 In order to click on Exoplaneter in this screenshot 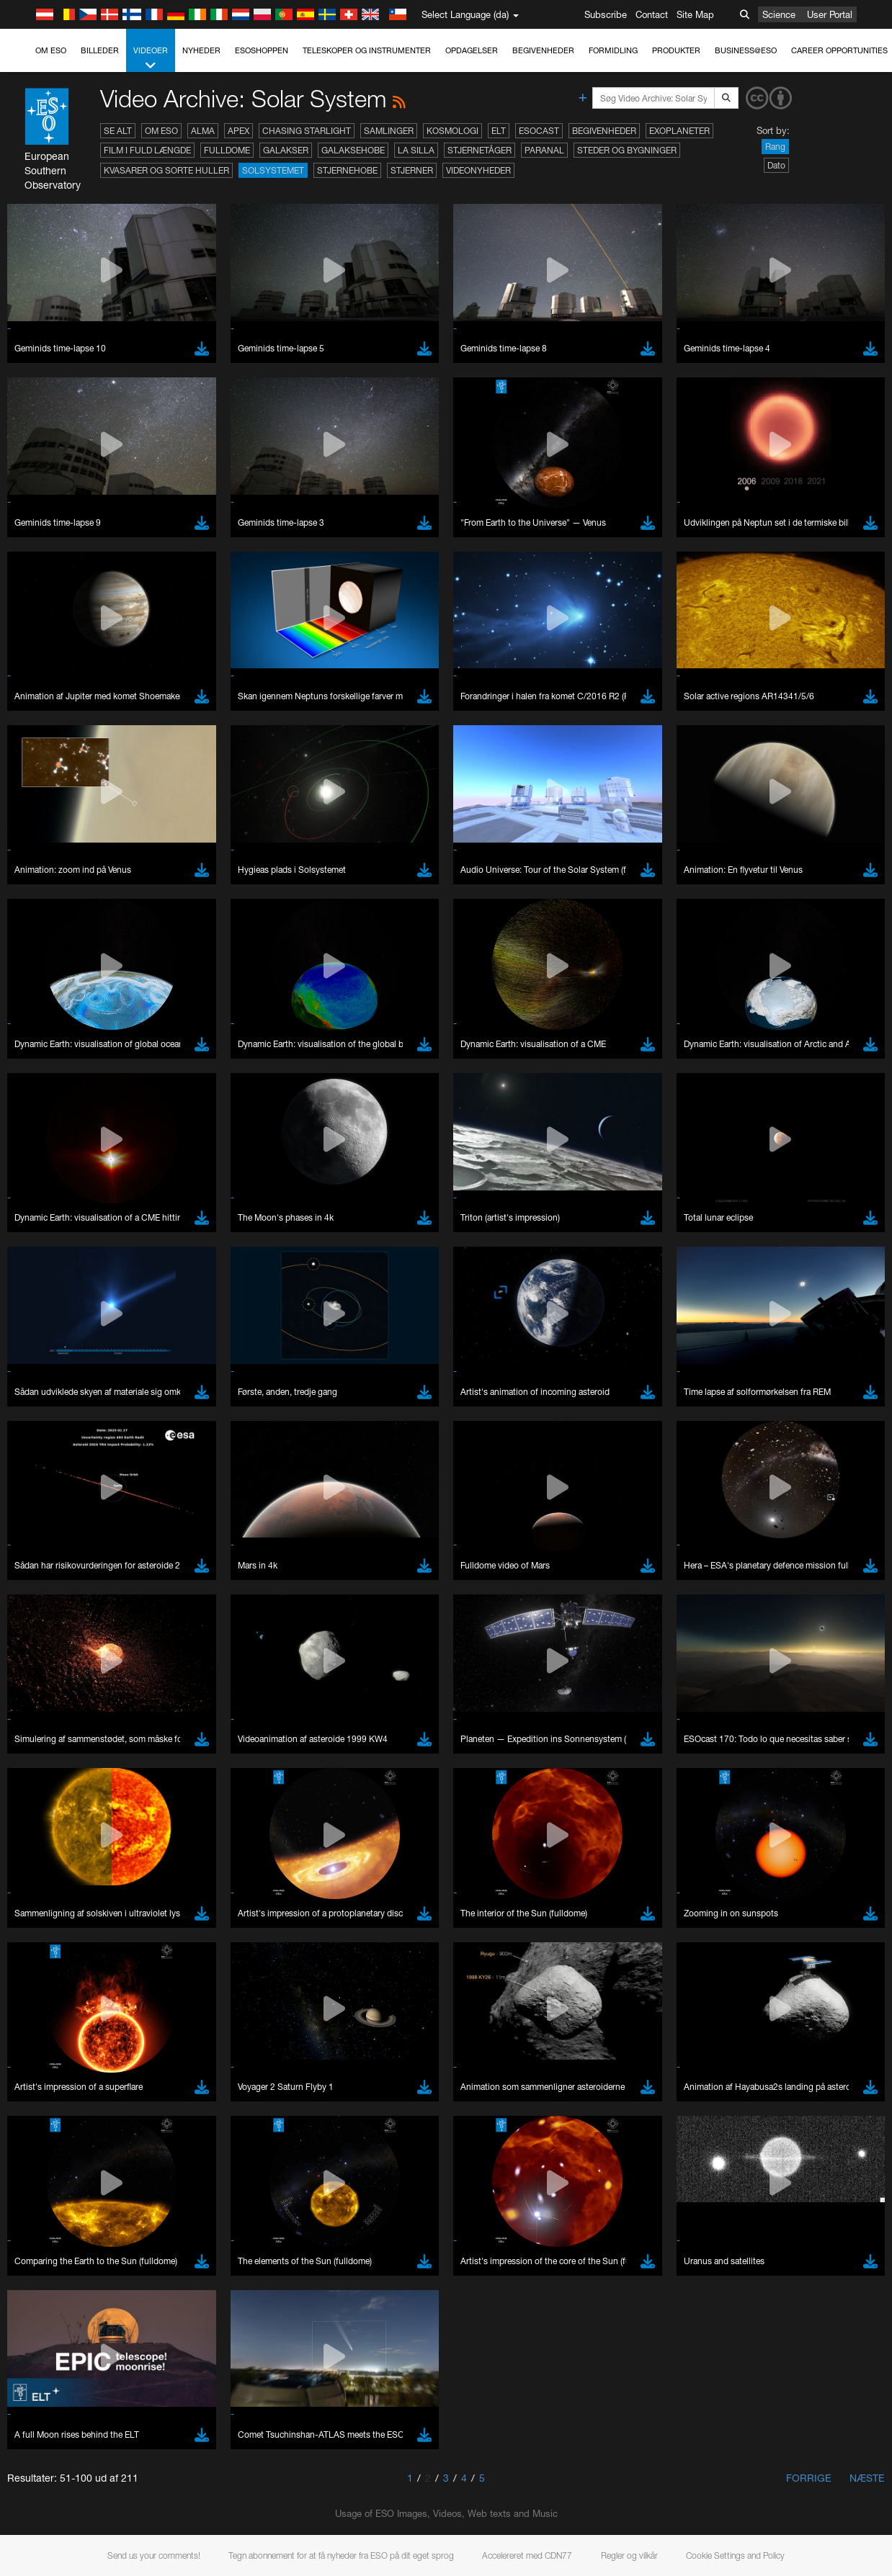, I will do `click(679, 130)`.